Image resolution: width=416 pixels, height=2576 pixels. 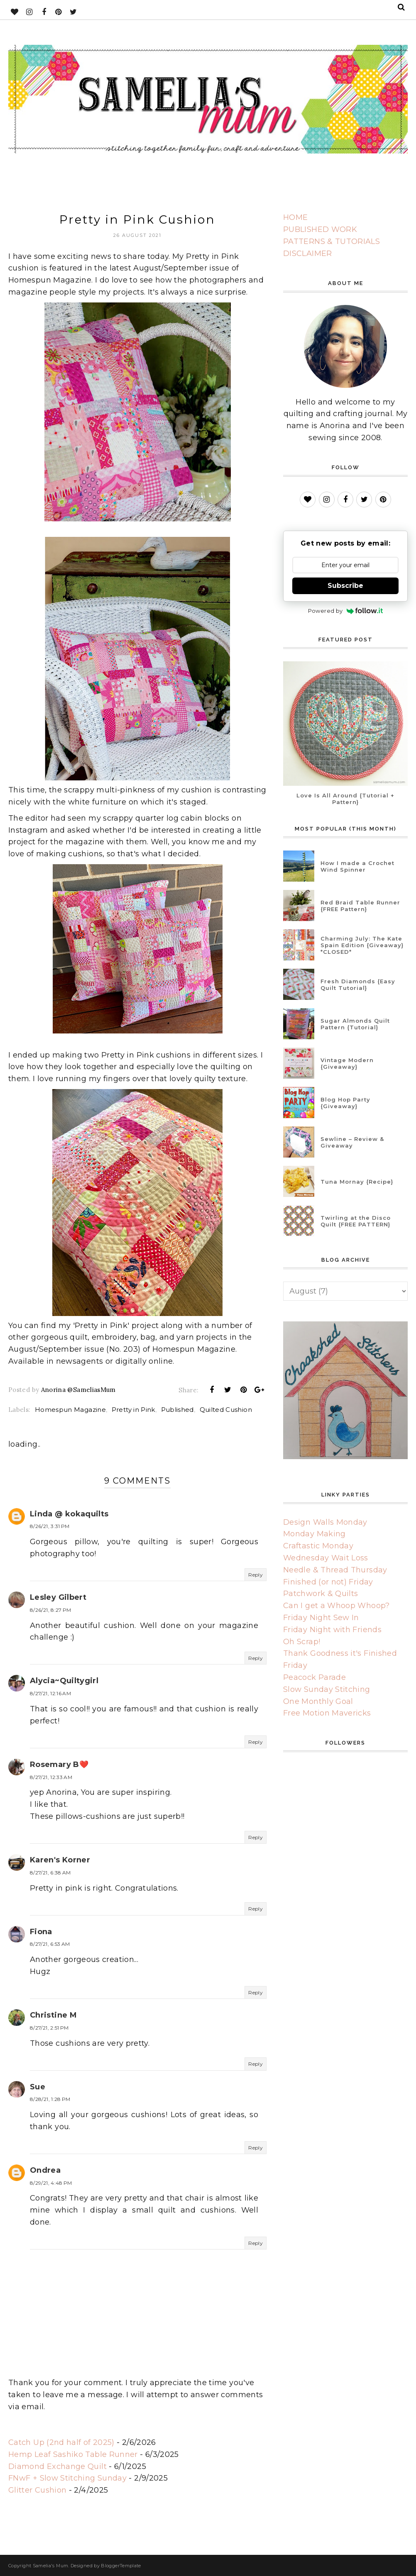 What do you see at coordinates (37, 2086) in the screenshot?
I see `Sue` at bounding box center [37, 2086].